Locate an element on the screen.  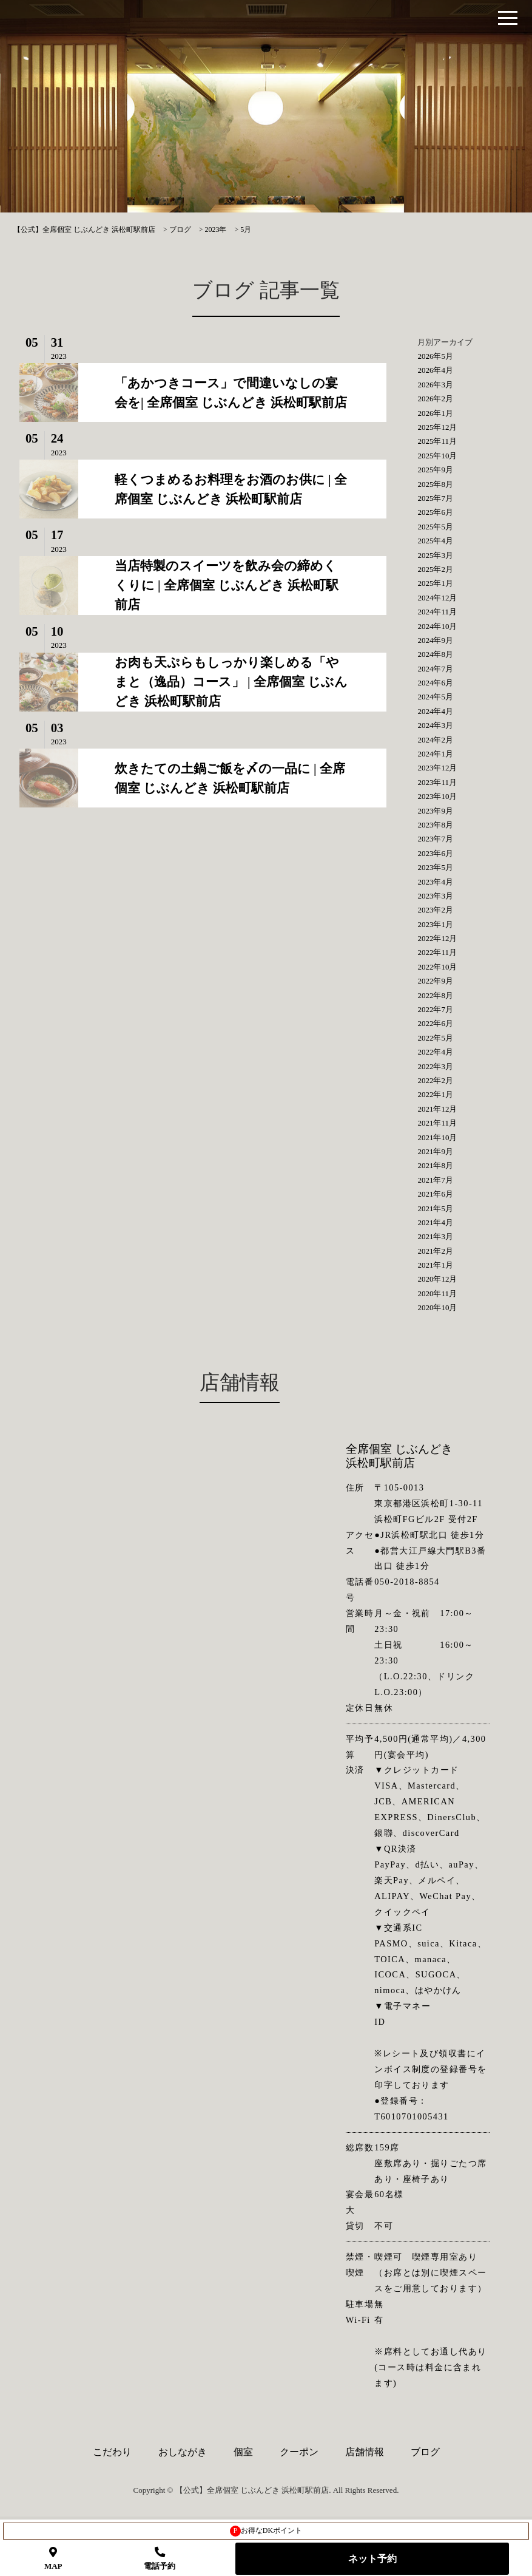
2021年8月 is located at coordinates (435, 1165).